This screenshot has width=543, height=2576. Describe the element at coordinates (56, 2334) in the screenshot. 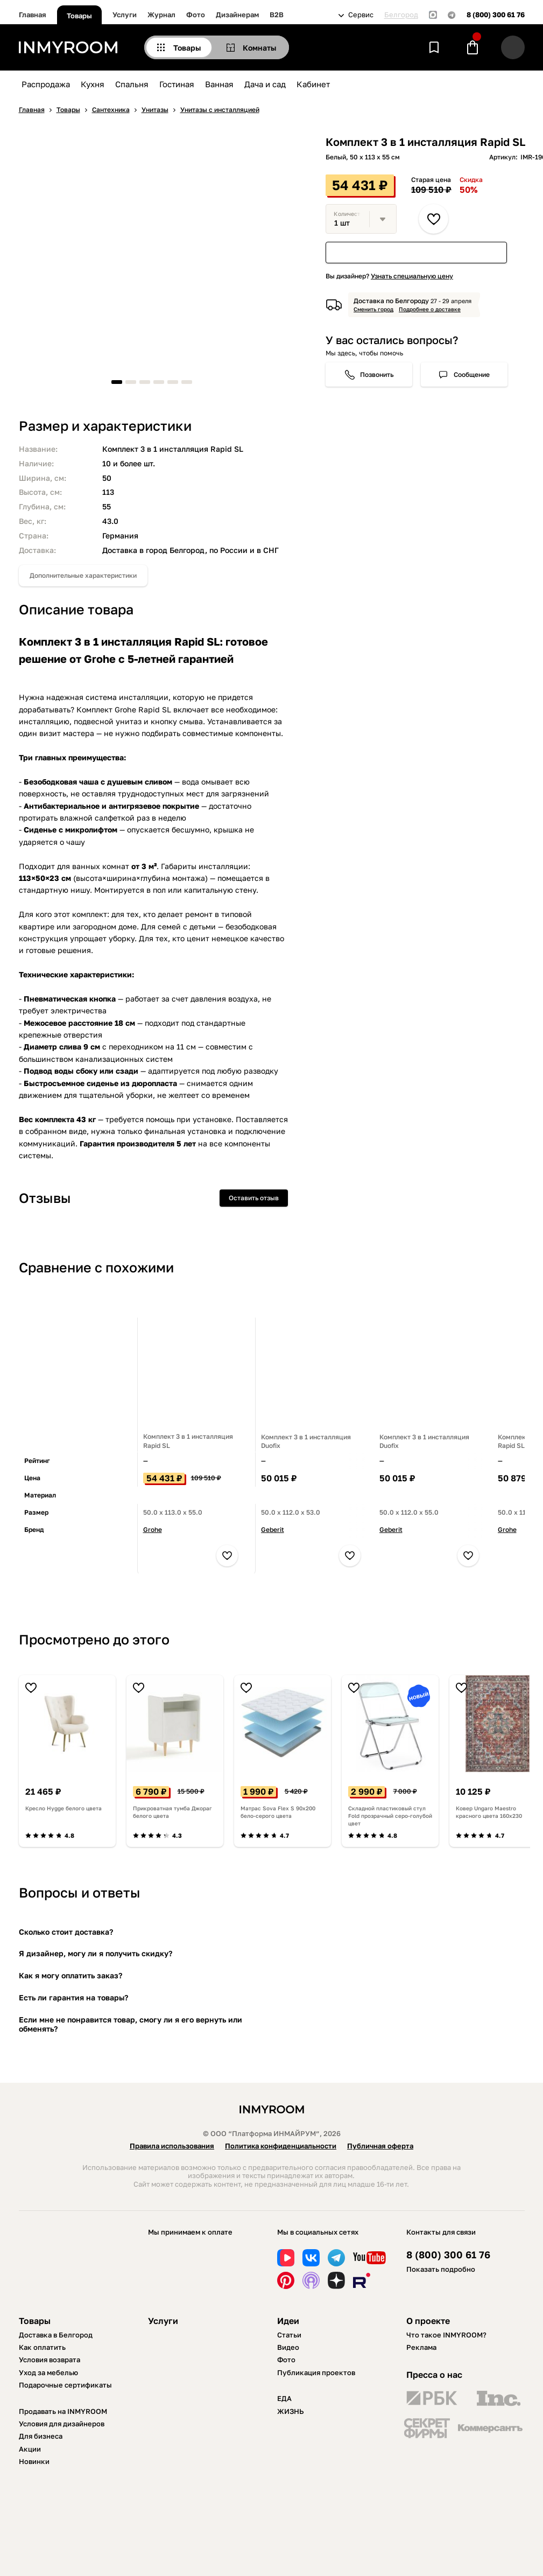

I see `Доставка в Белгород` at that location.